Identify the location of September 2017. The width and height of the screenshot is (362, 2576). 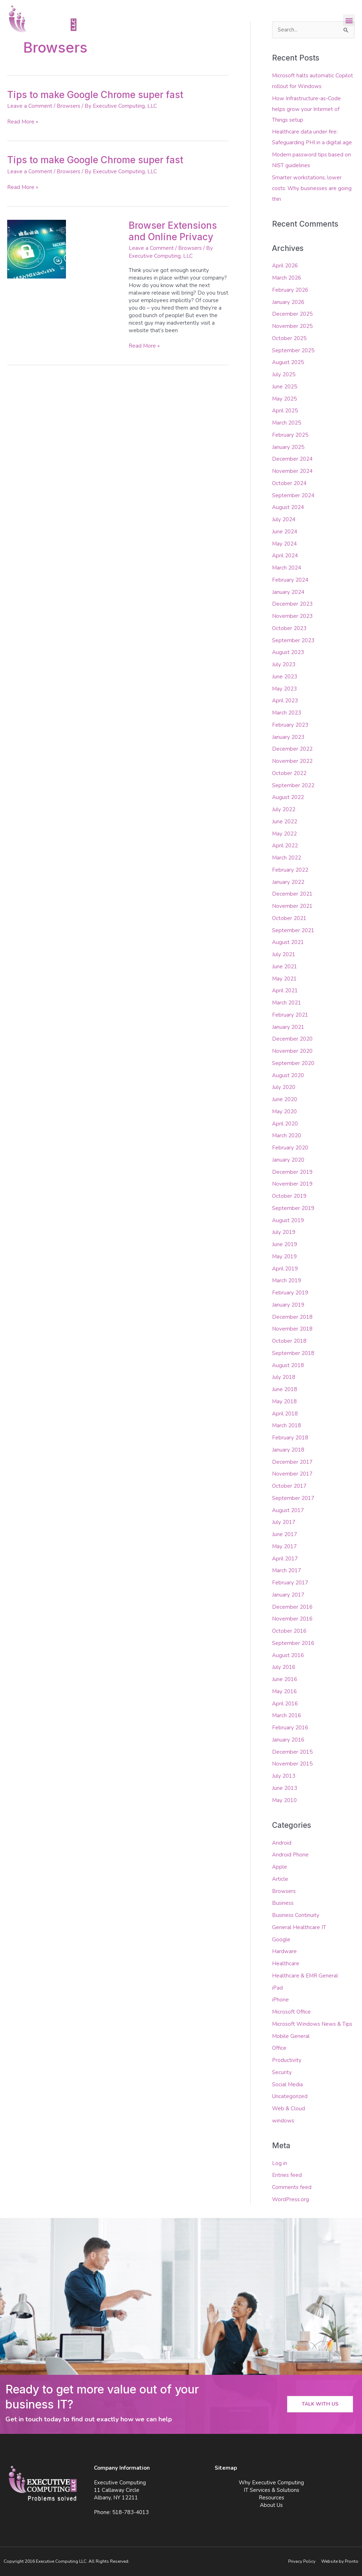
(293, 1498).